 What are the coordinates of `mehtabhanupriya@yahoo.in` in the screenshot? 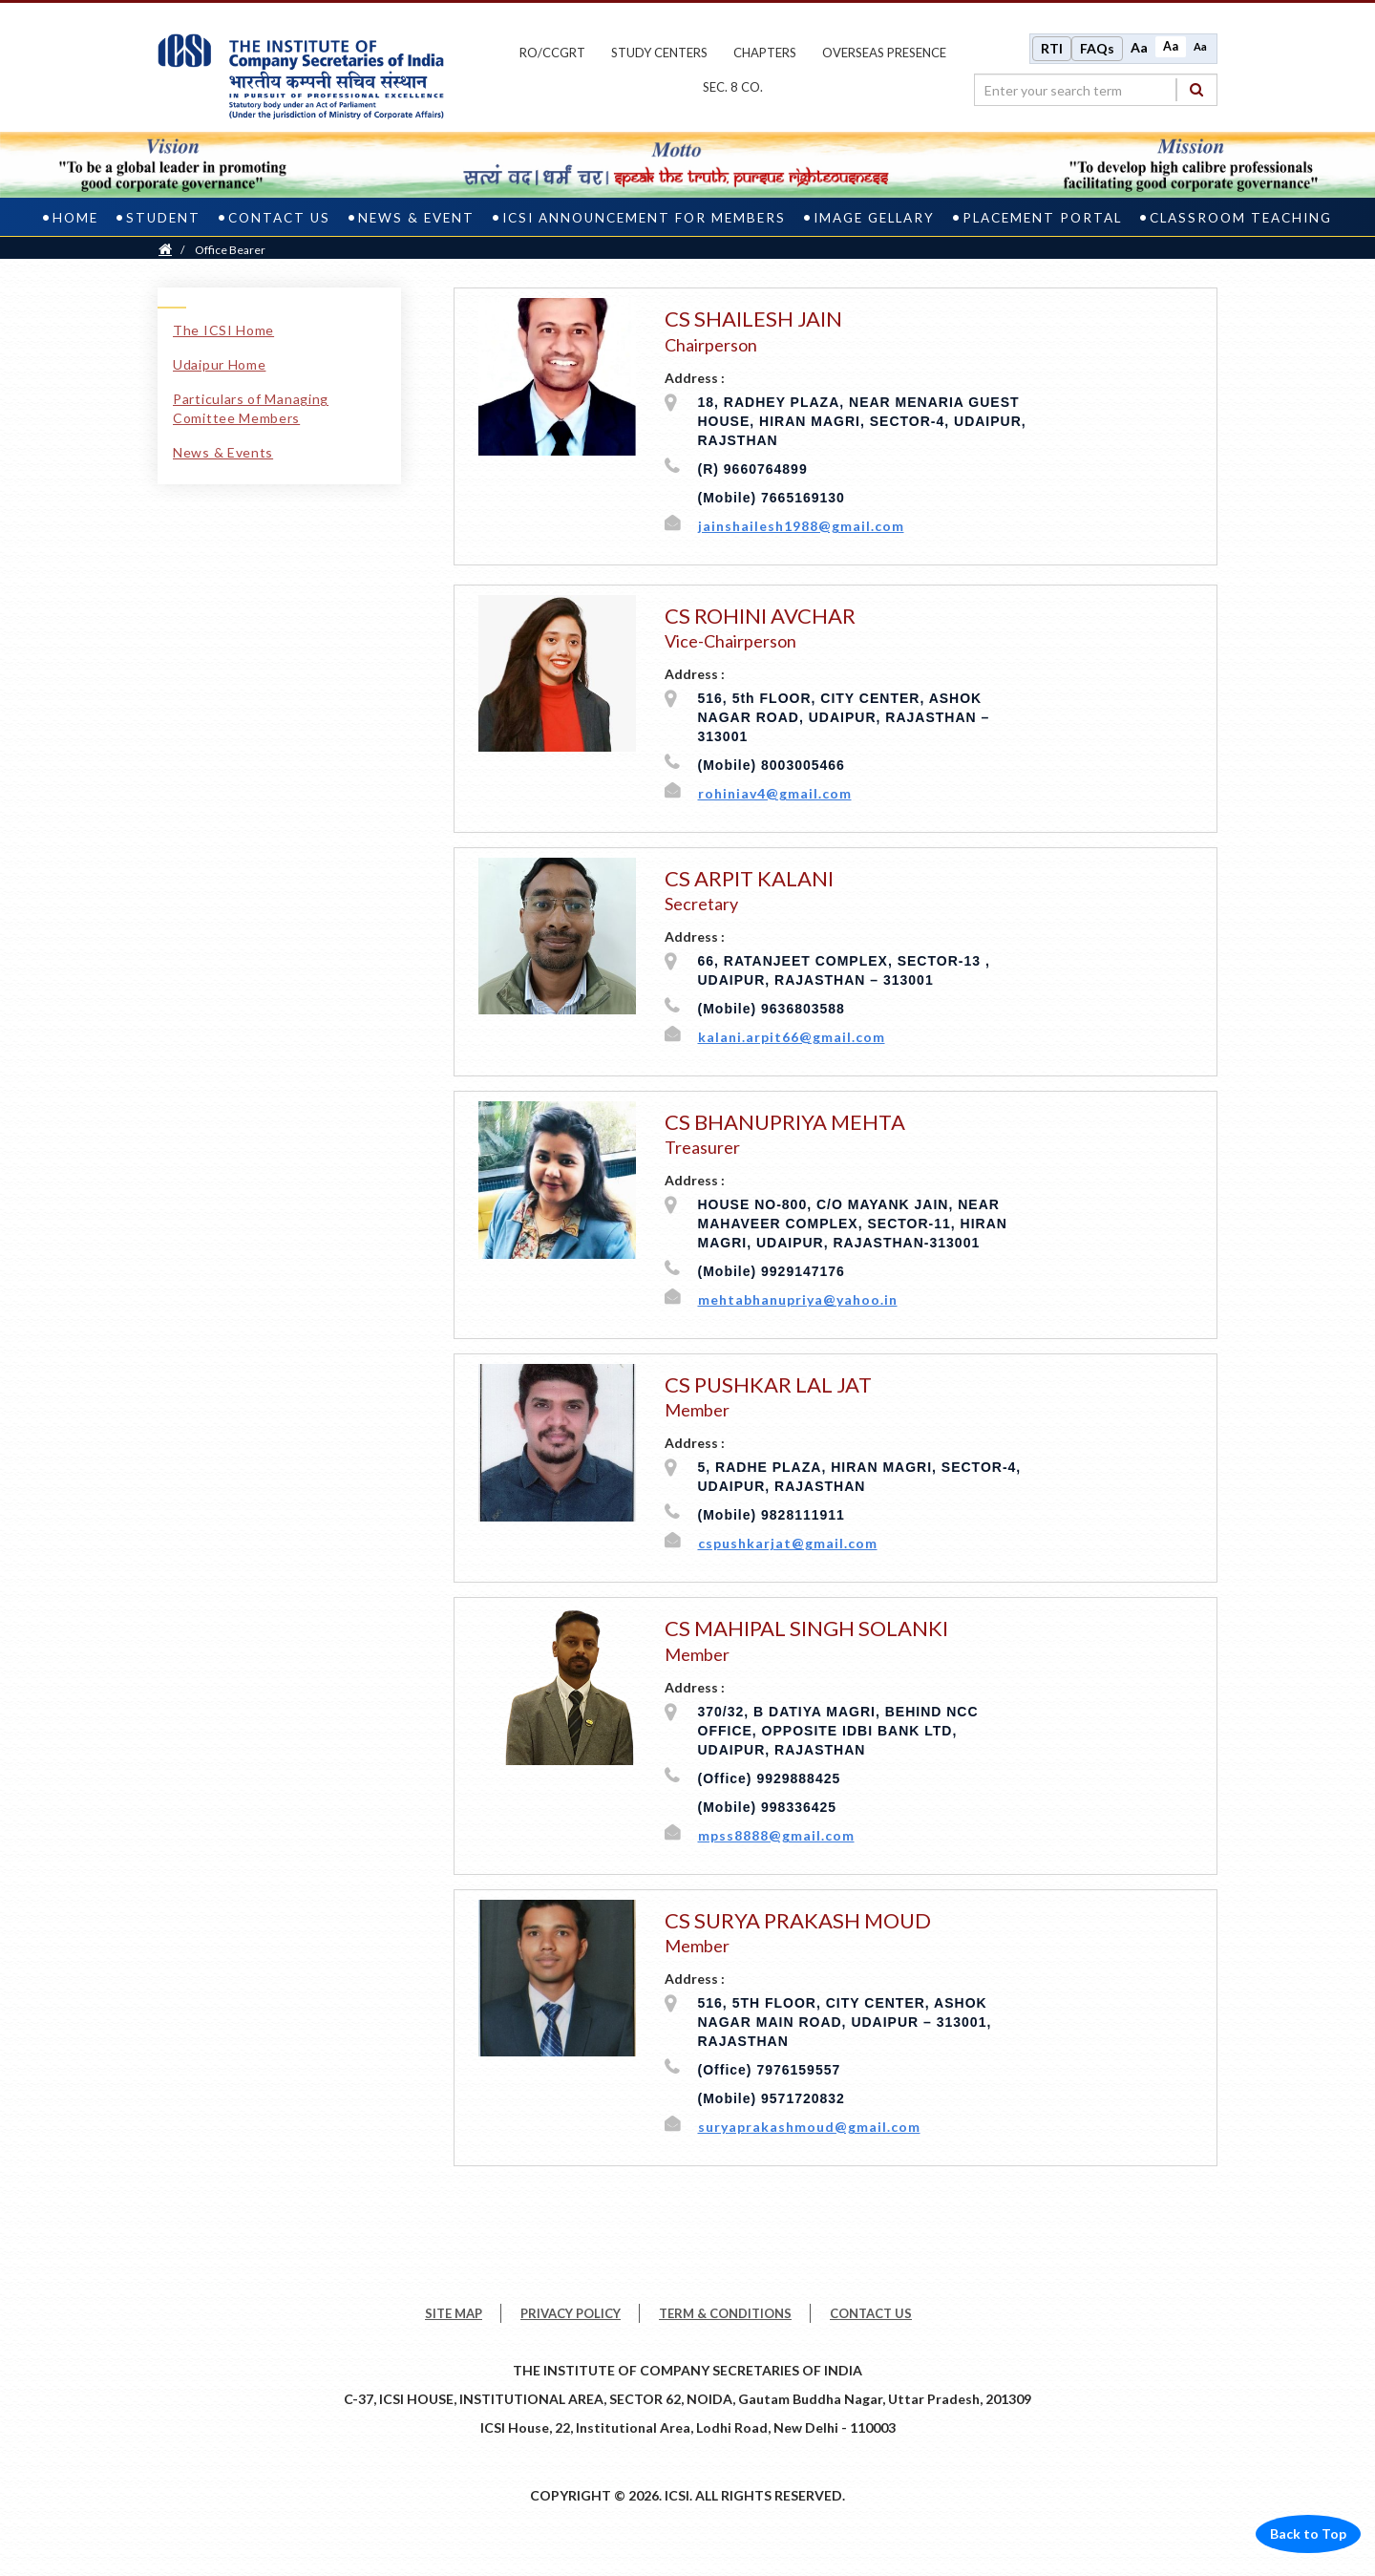 It's located at (798, 1296).